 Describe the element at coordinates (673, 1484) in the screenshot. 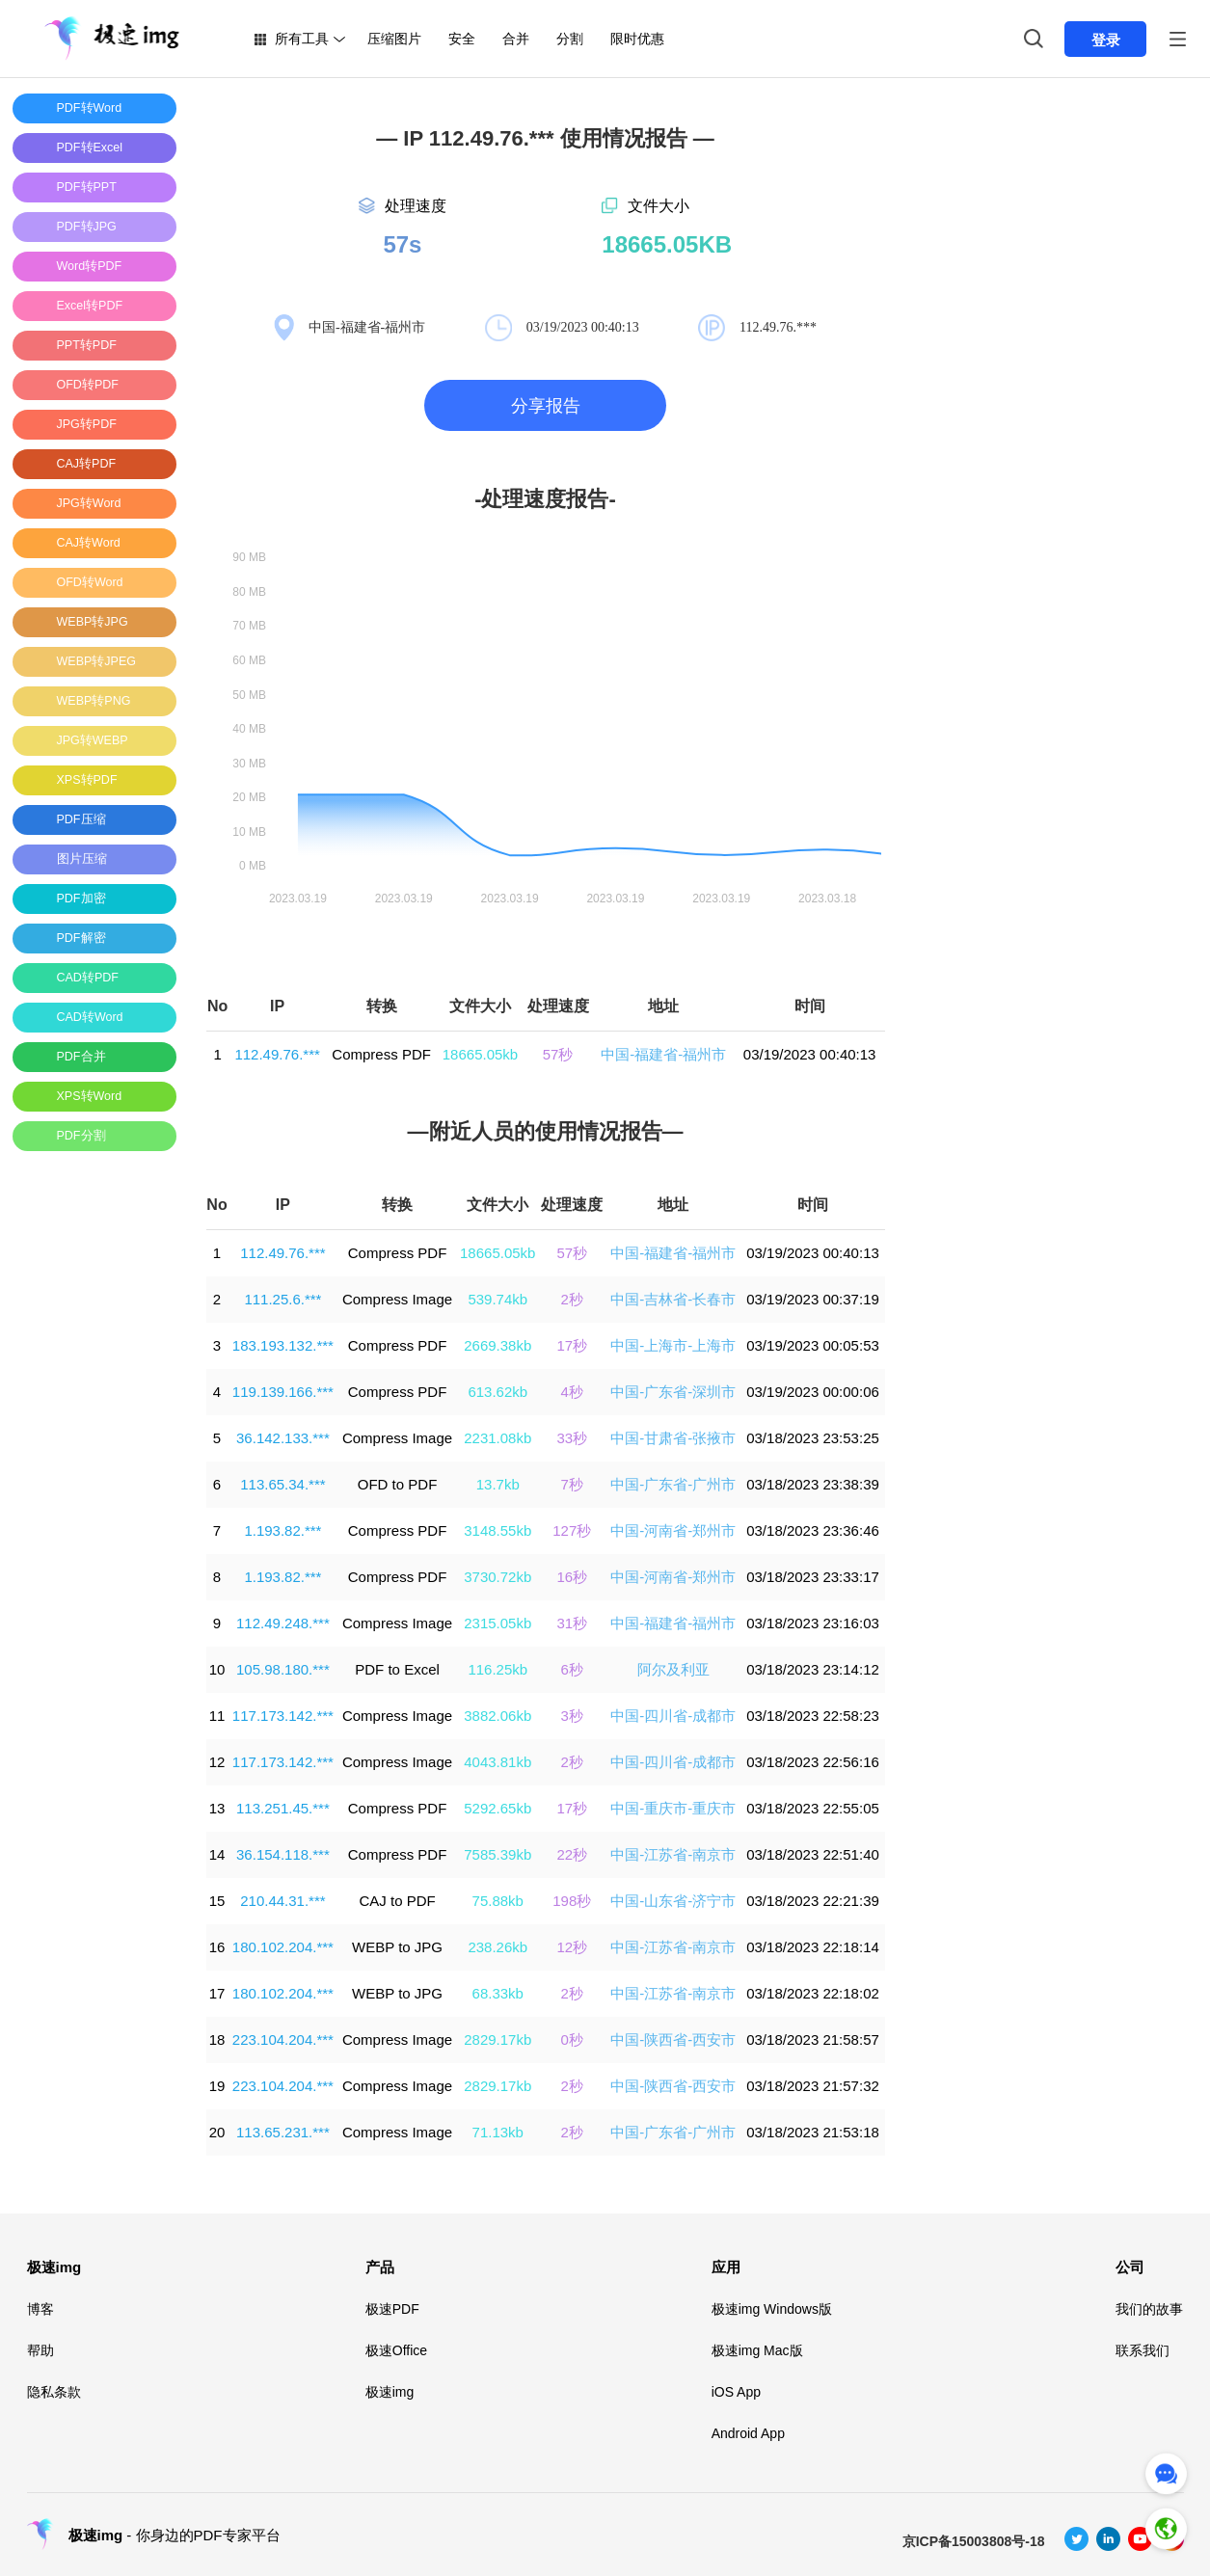

I see `中国-广东省-广州市` at that location.